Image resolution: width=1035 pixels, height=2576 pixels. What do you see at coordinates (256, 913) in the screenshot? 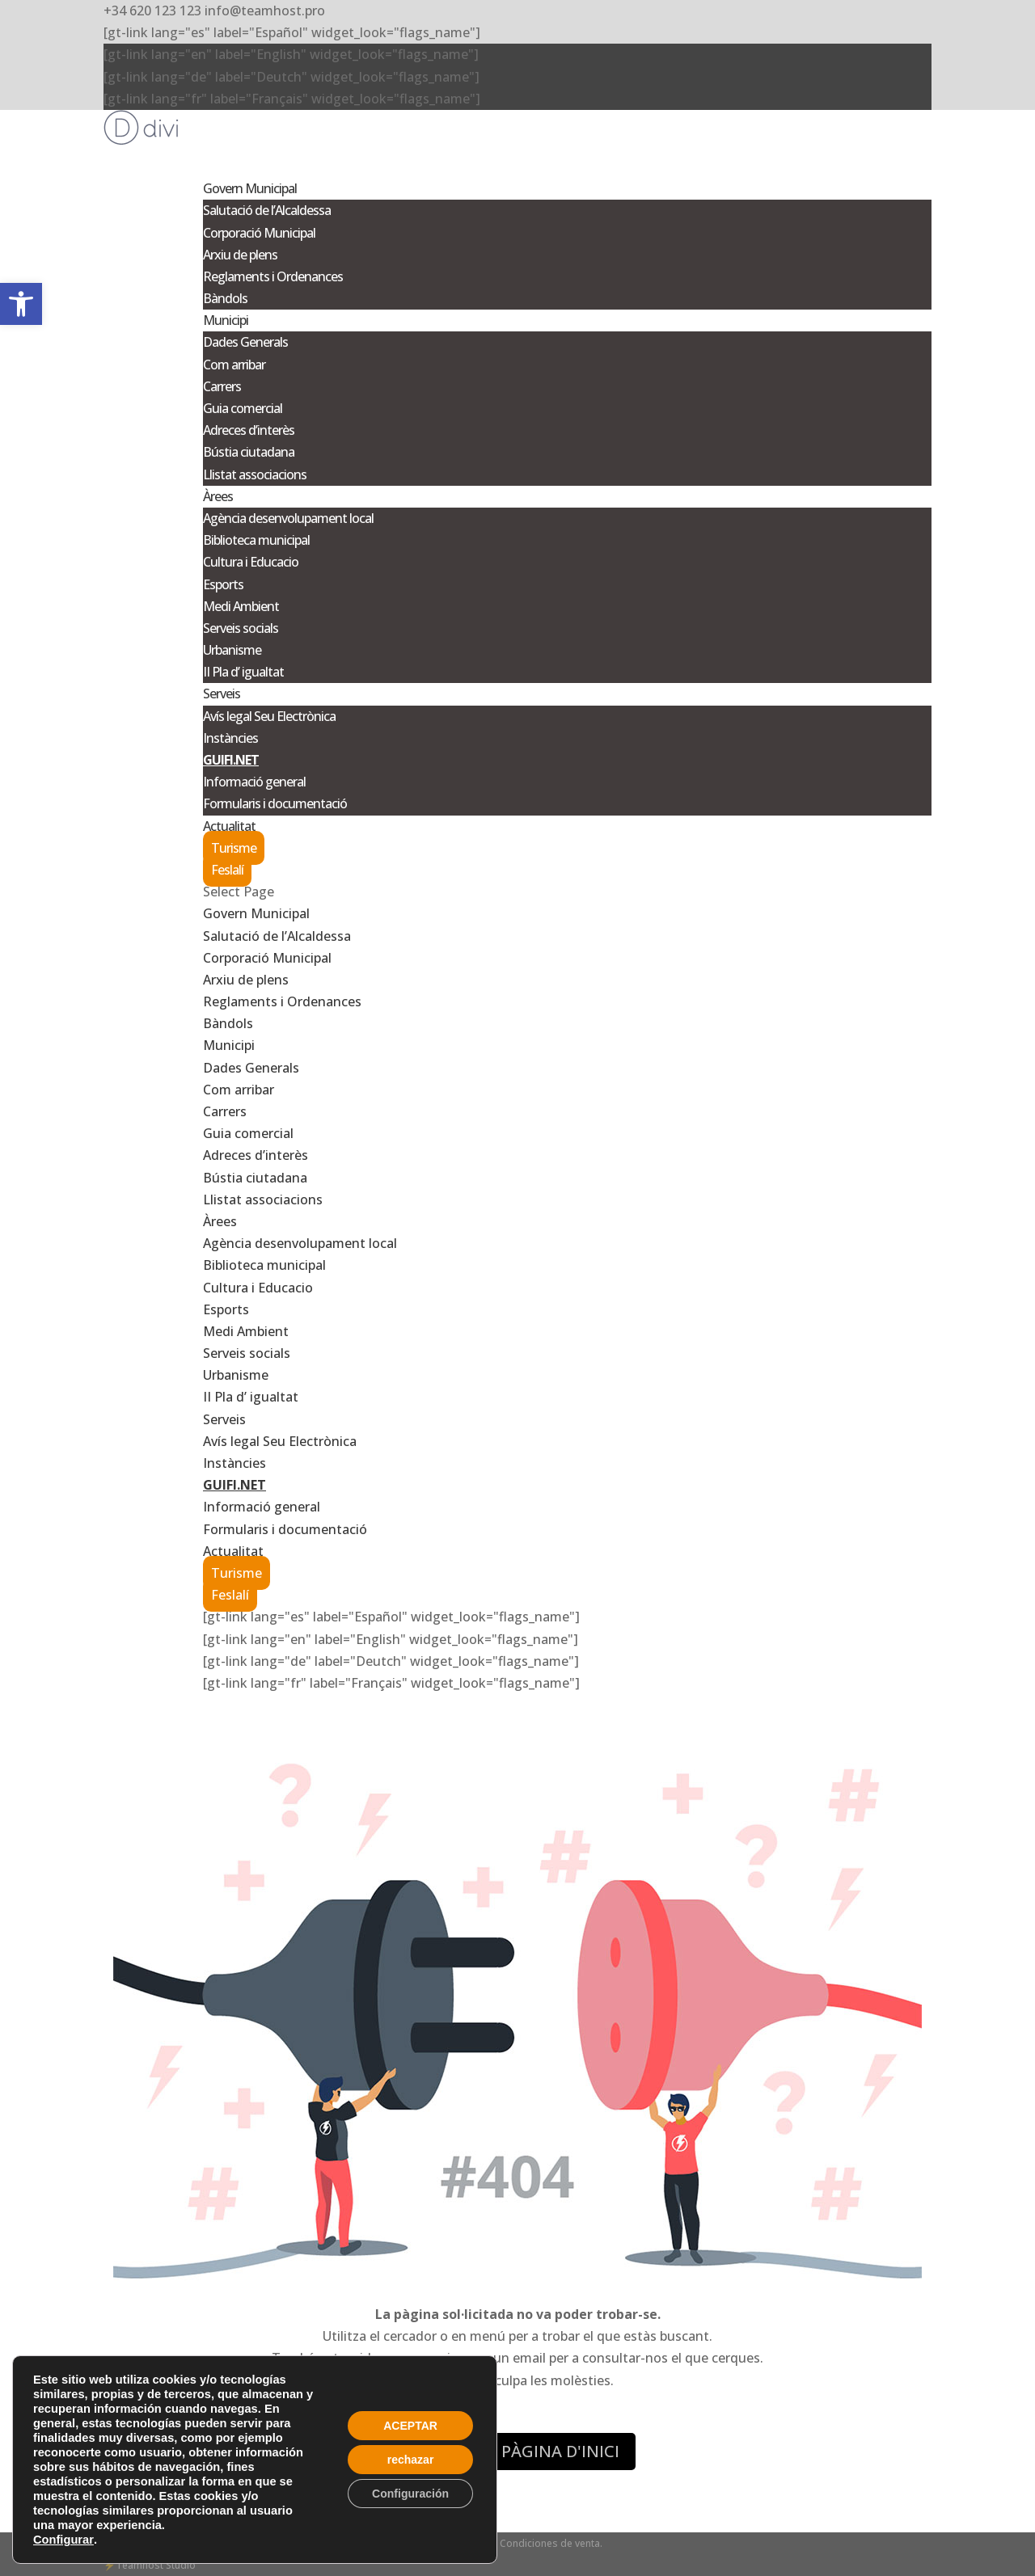
I see `Govern Municipal` at bounding box center [256, 913].